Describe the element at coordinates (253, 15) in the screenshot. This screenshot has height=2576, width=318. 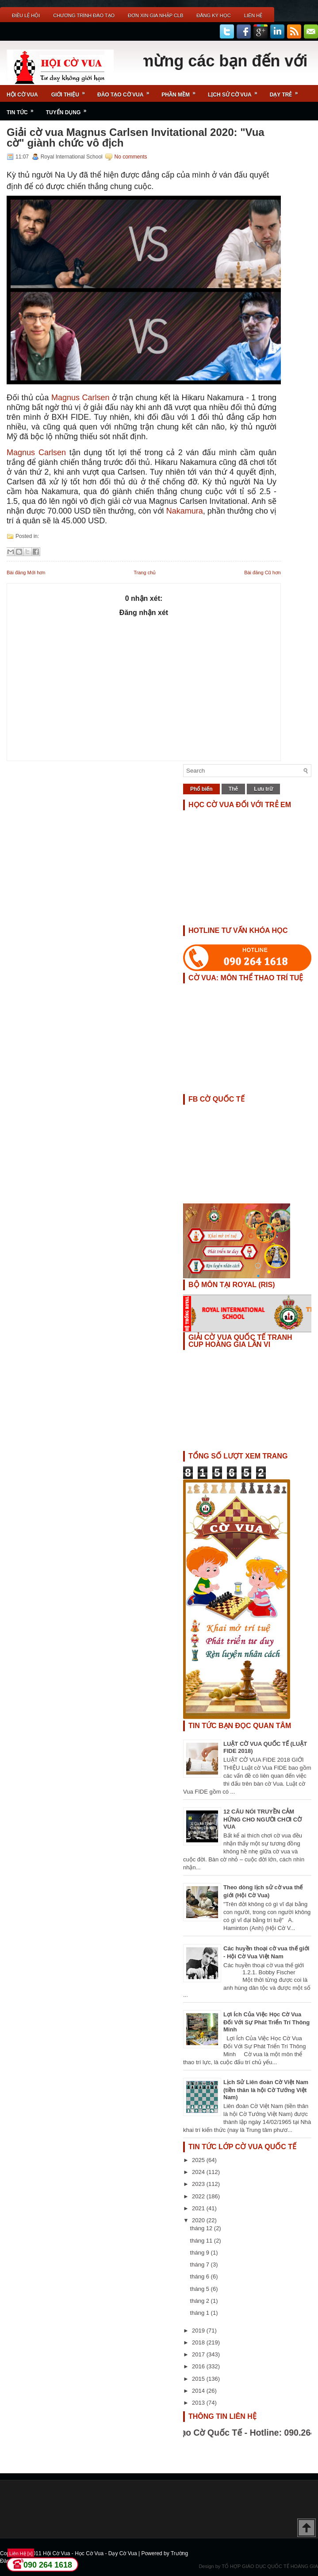
I see `Liên Hệ` at that location.